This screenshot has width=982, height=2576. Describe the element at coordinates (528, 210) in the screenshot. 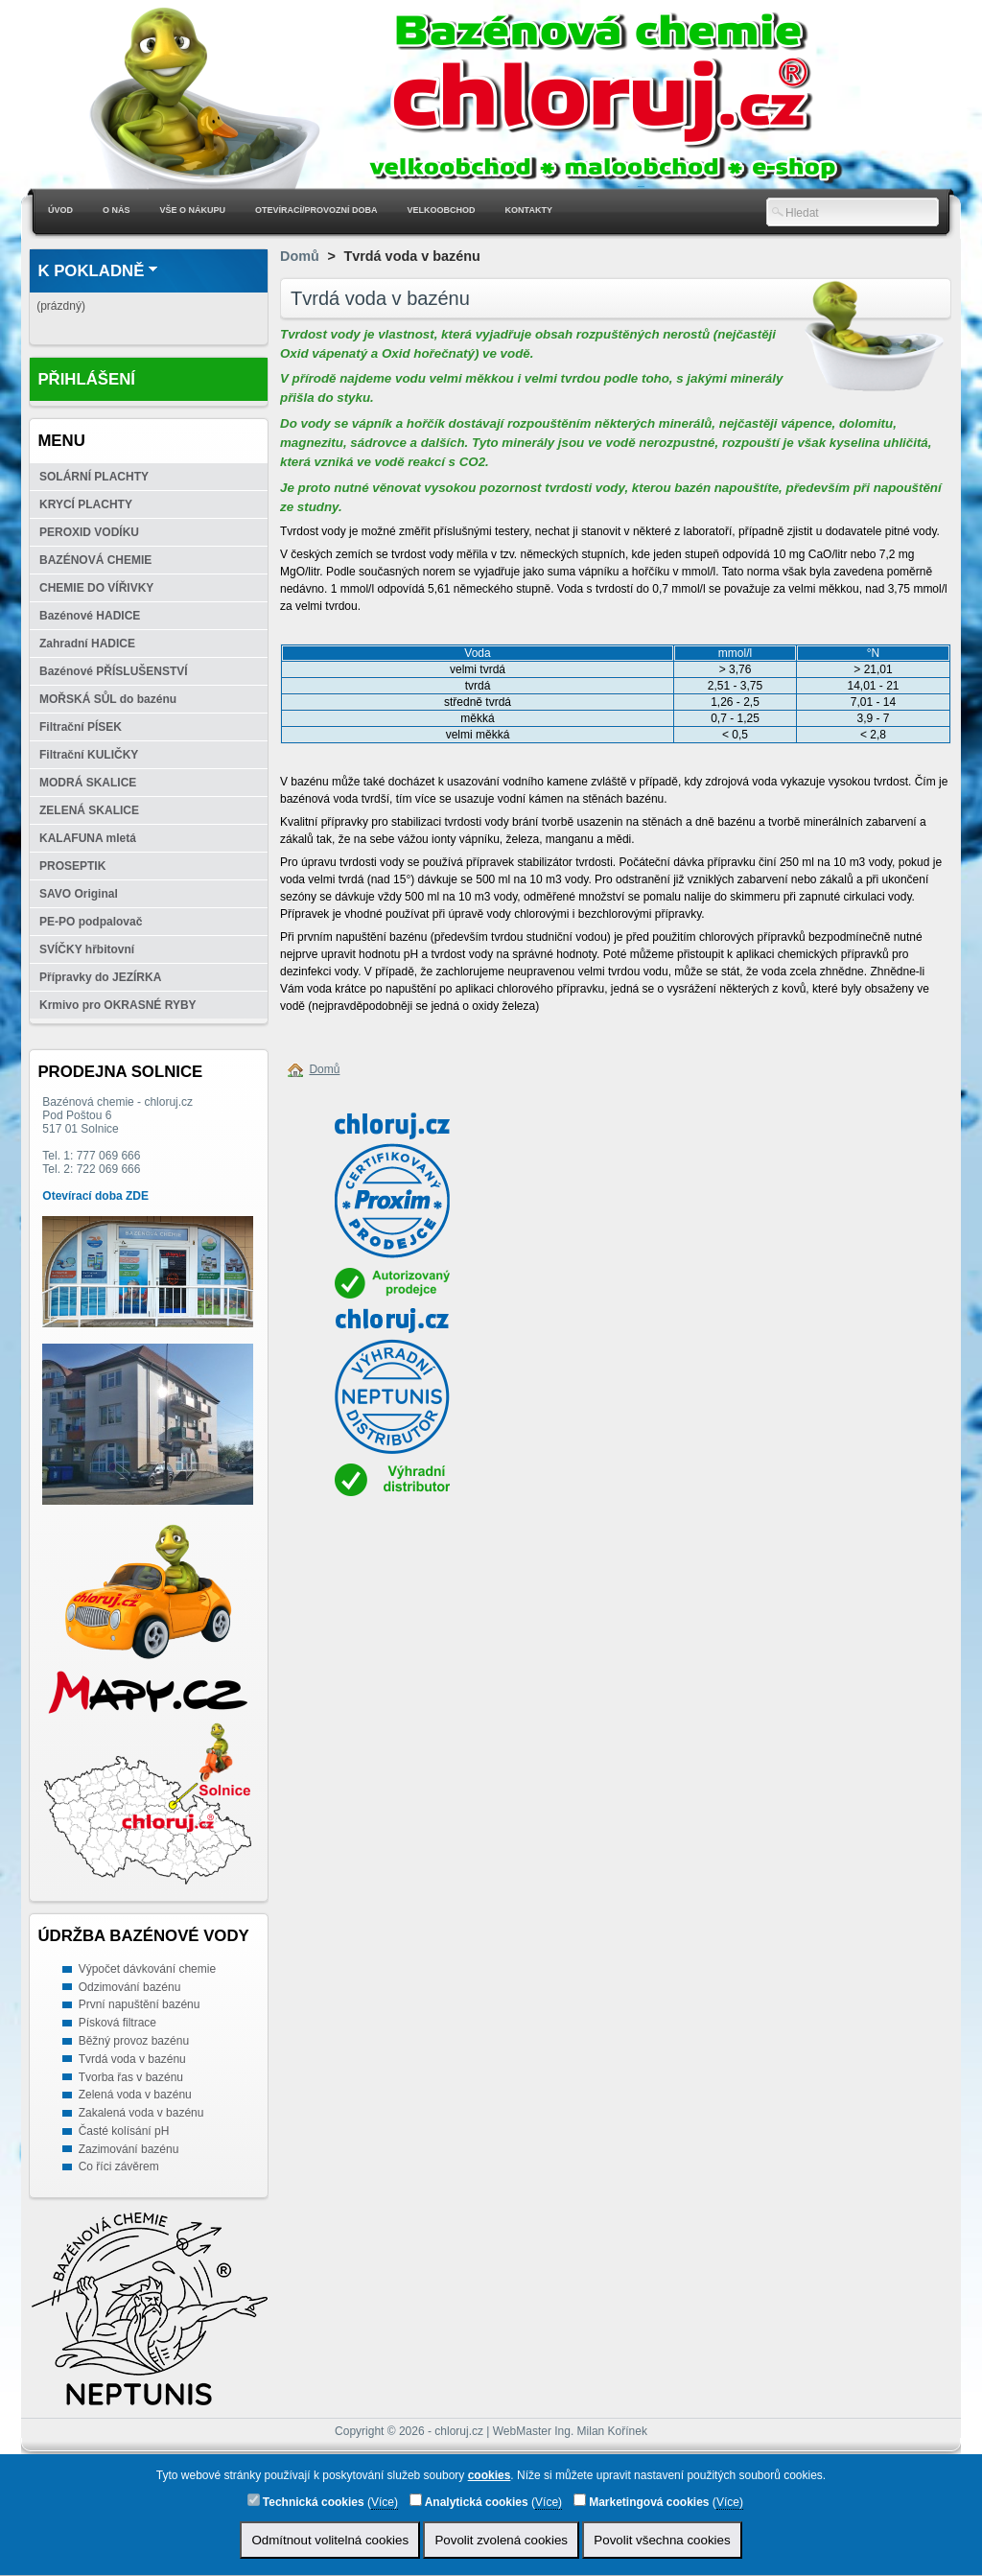

I see `Kontakty` at that location.